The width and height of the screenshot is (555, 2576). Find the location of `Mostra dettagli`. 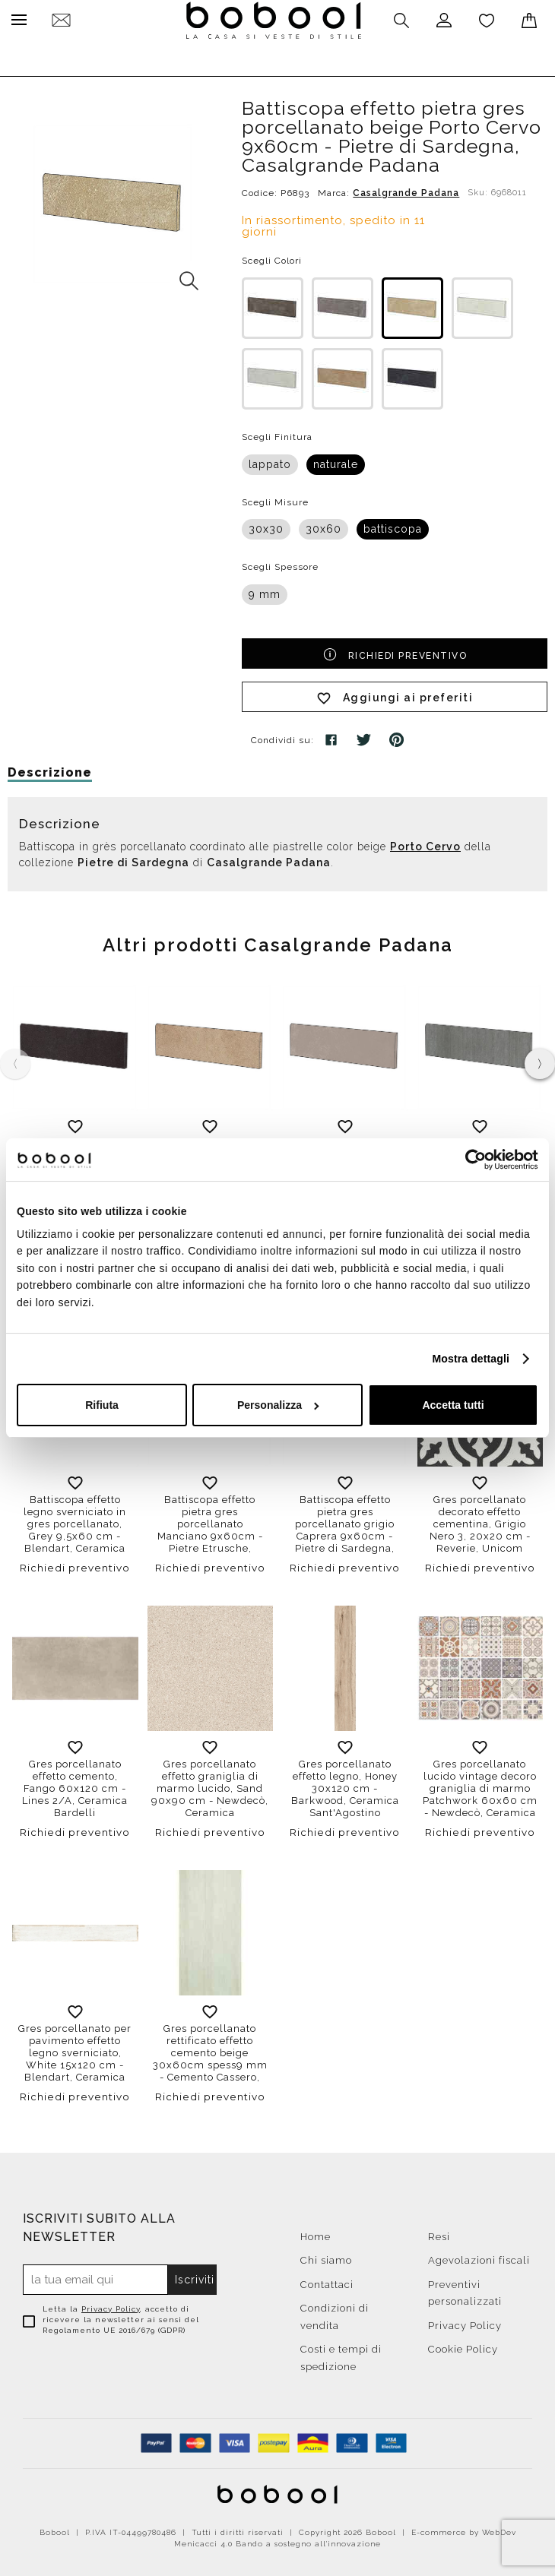

Mostra dettagli is located at coordinates (471, 1359).